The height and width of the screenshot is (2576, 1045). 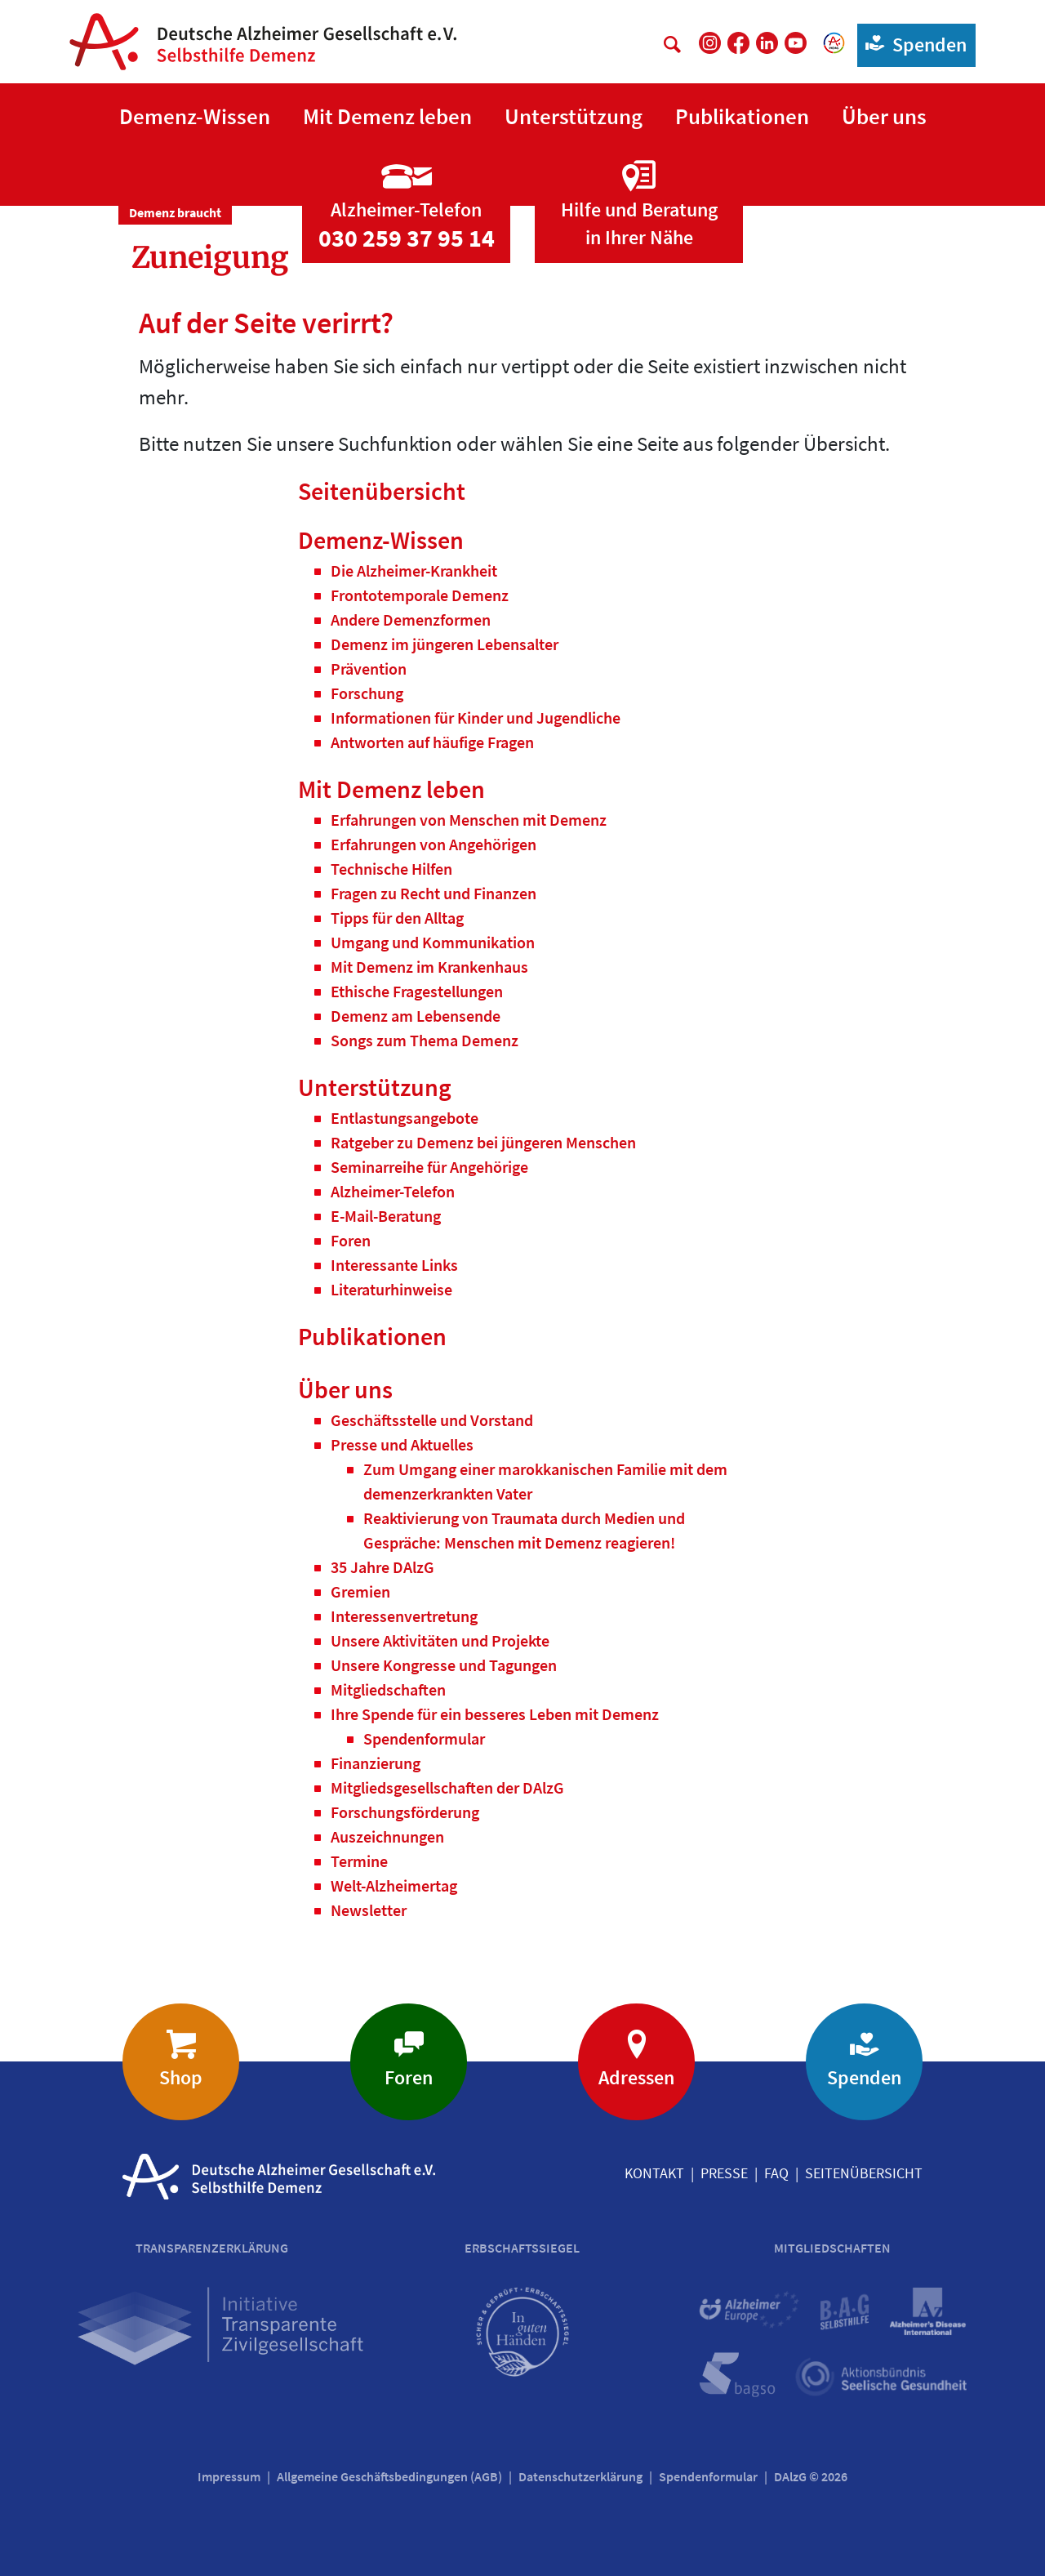 What do you see at coordinates (229, 2476) in the screenshot?
I see `Impressum` at bounding box center [229, 2476].